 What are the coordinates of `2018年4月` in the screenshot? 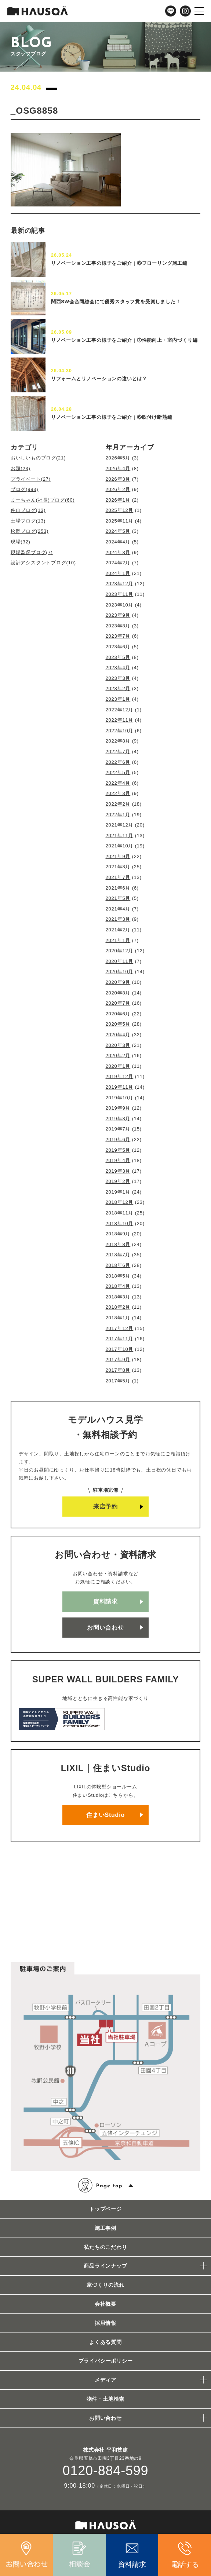 It's located at (118, 1286).